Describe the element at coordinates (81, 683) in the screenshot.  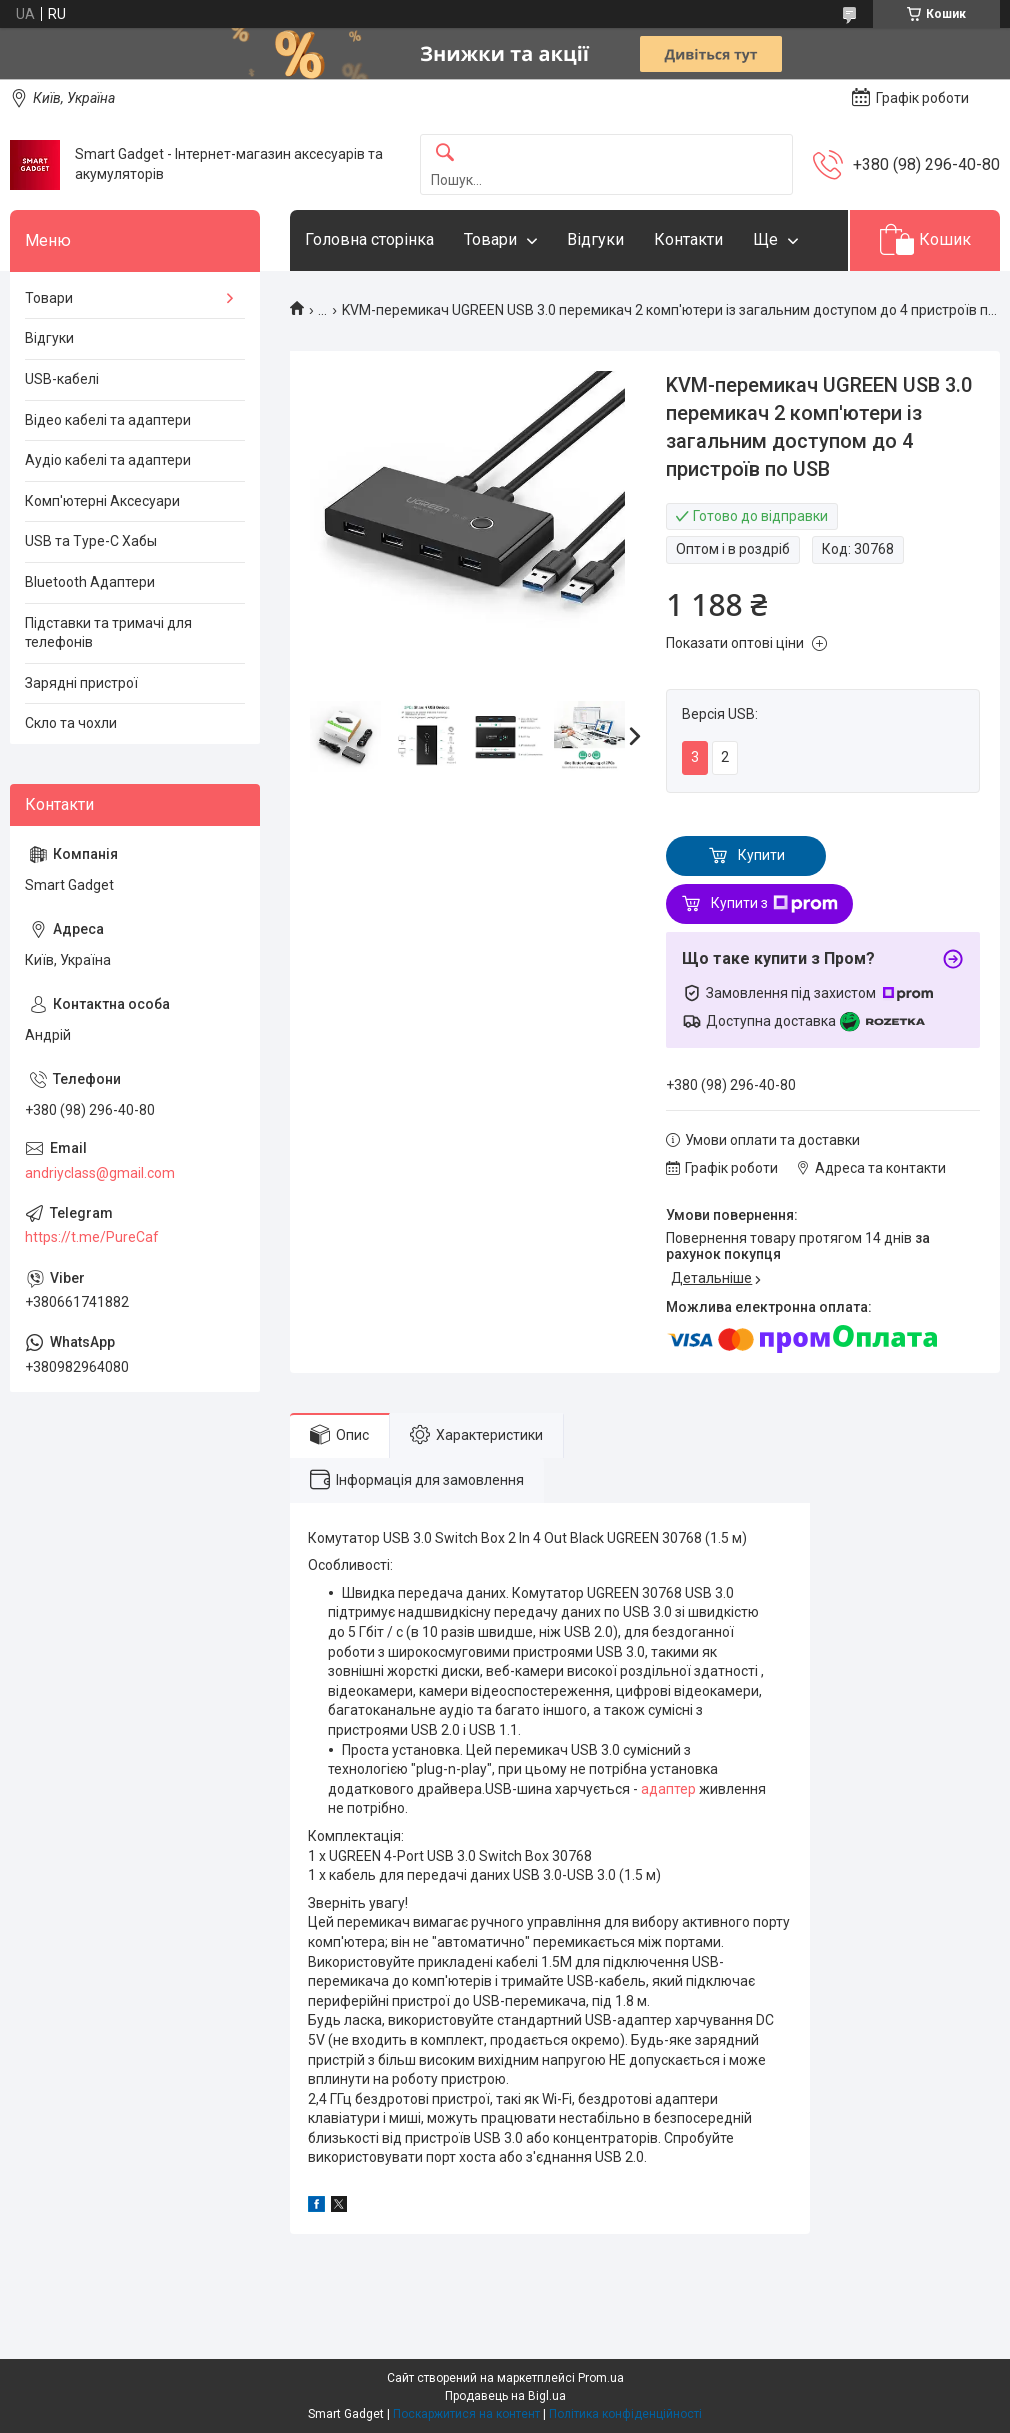
I see `Зарядні пристрої` at that location.